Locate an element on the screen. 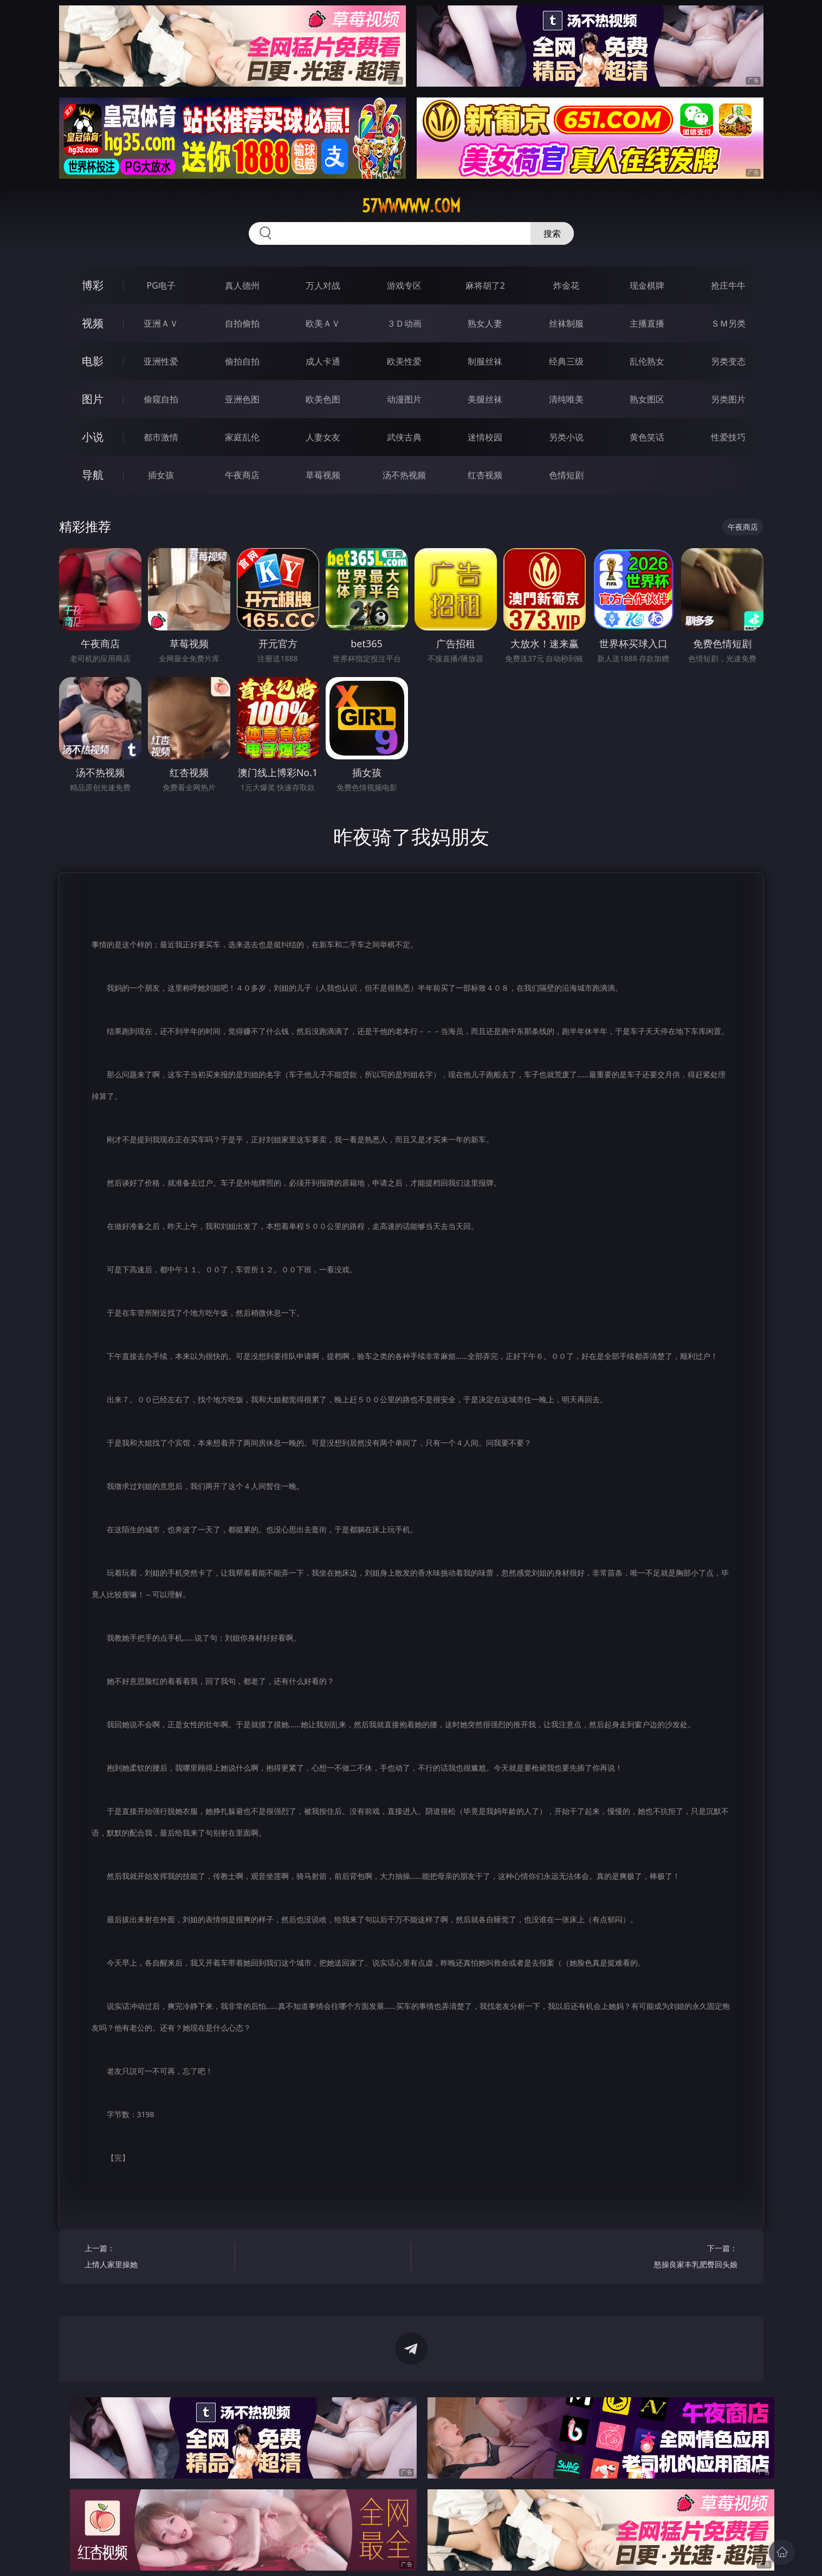 This screenshot has width=822, height=2576. 汤不热视频 is located at coordinates (404, 475).